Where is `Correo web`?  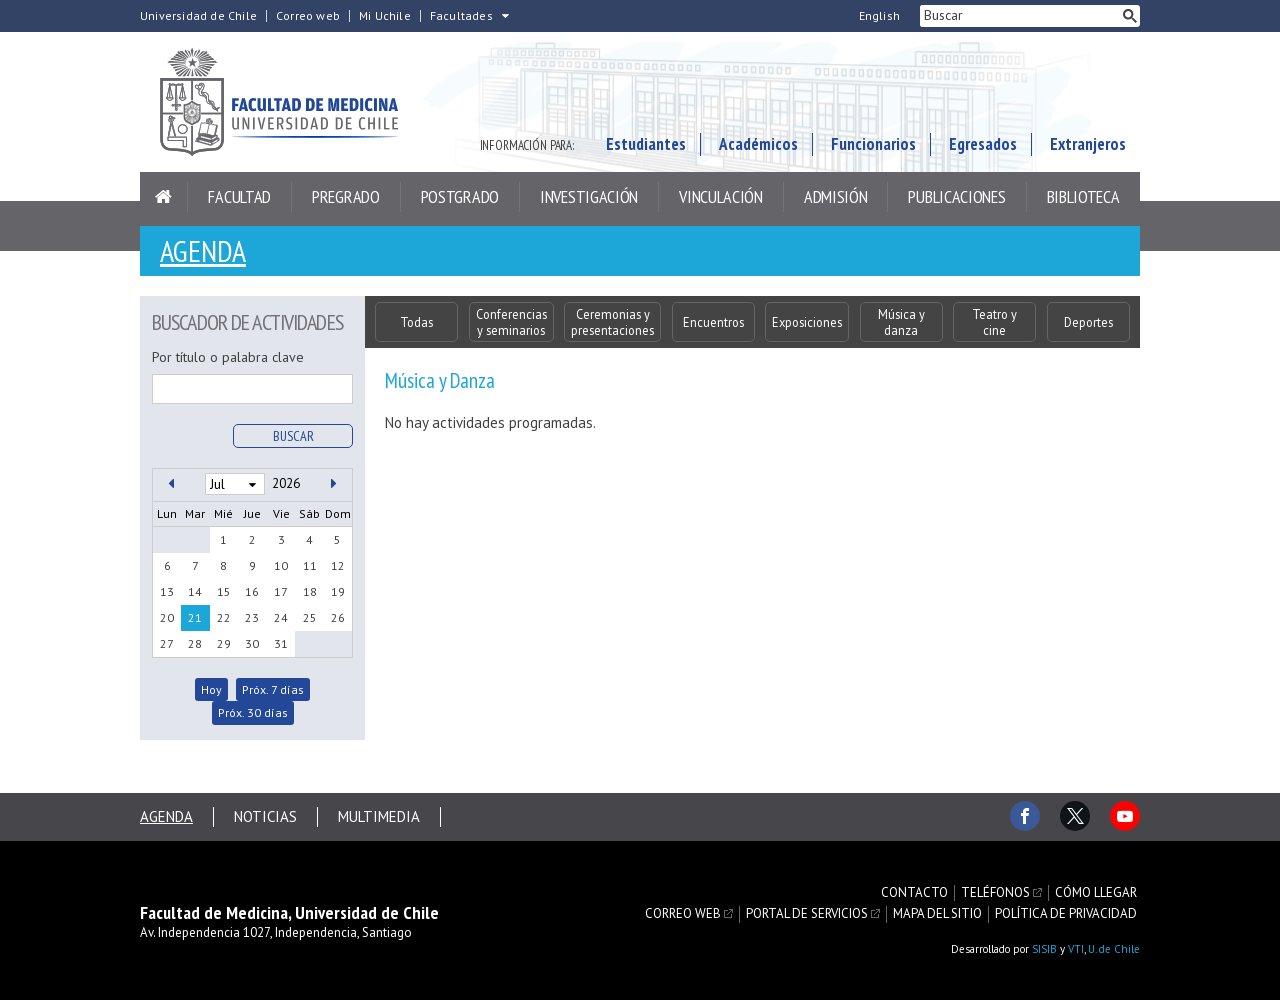 Correo web is located at coordinates (308, 16).